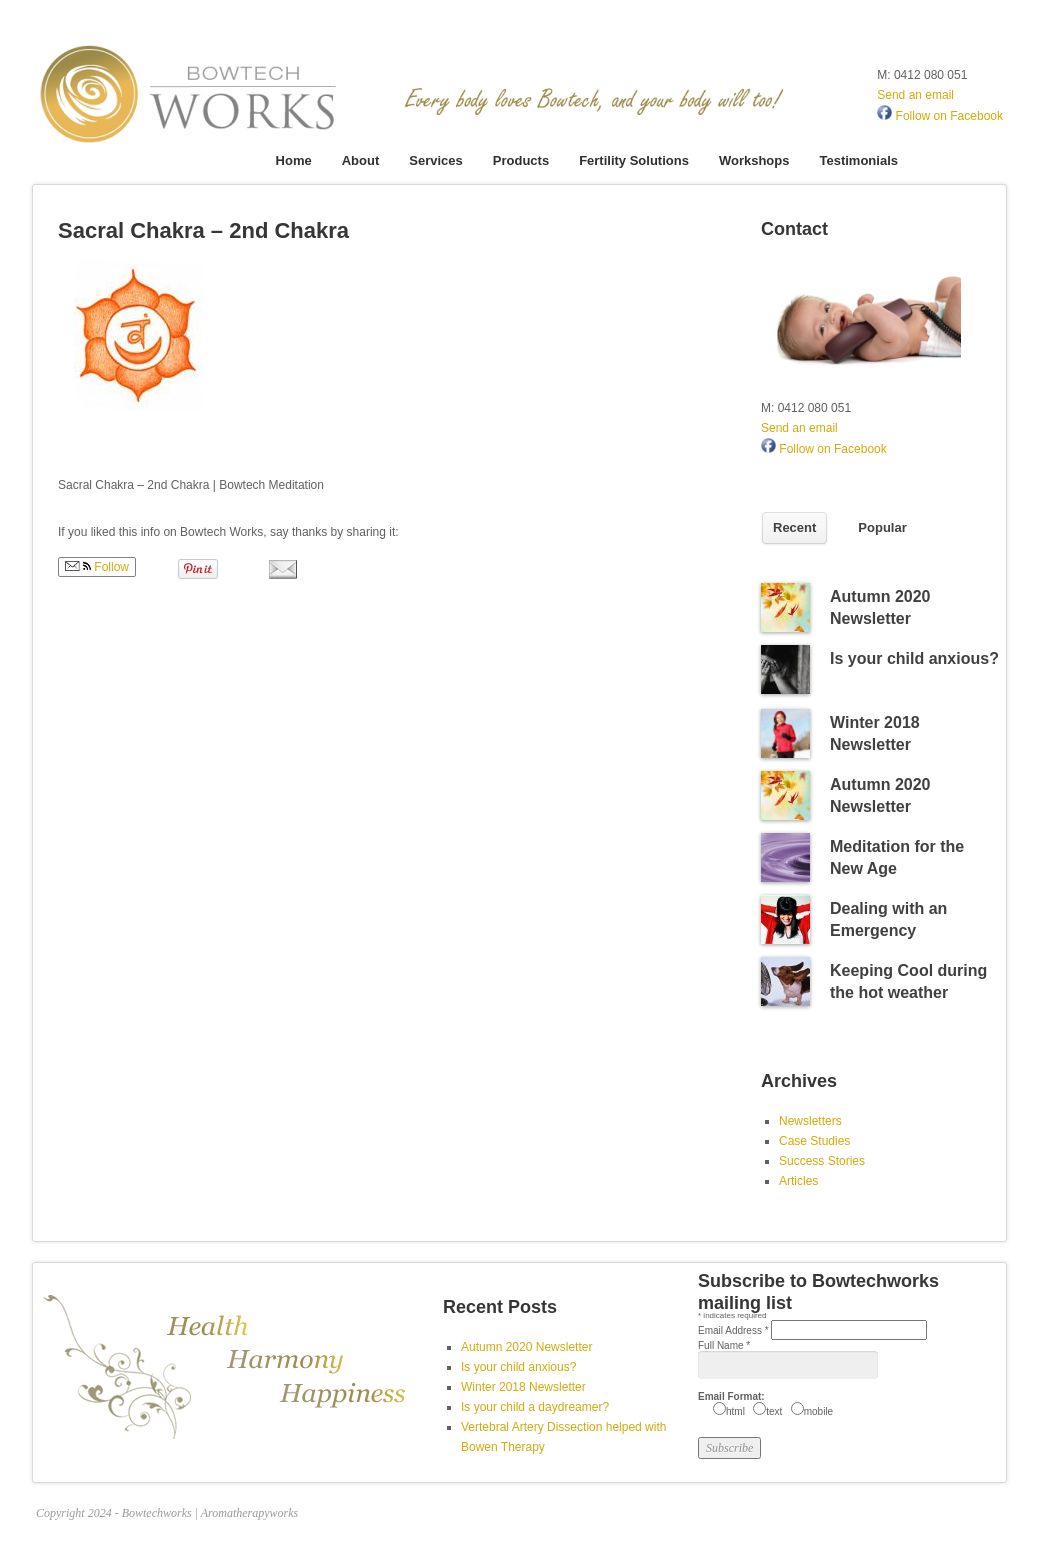 This screenshot has height=1563, width=1039. I want to click on Follow, so click(97, 567).